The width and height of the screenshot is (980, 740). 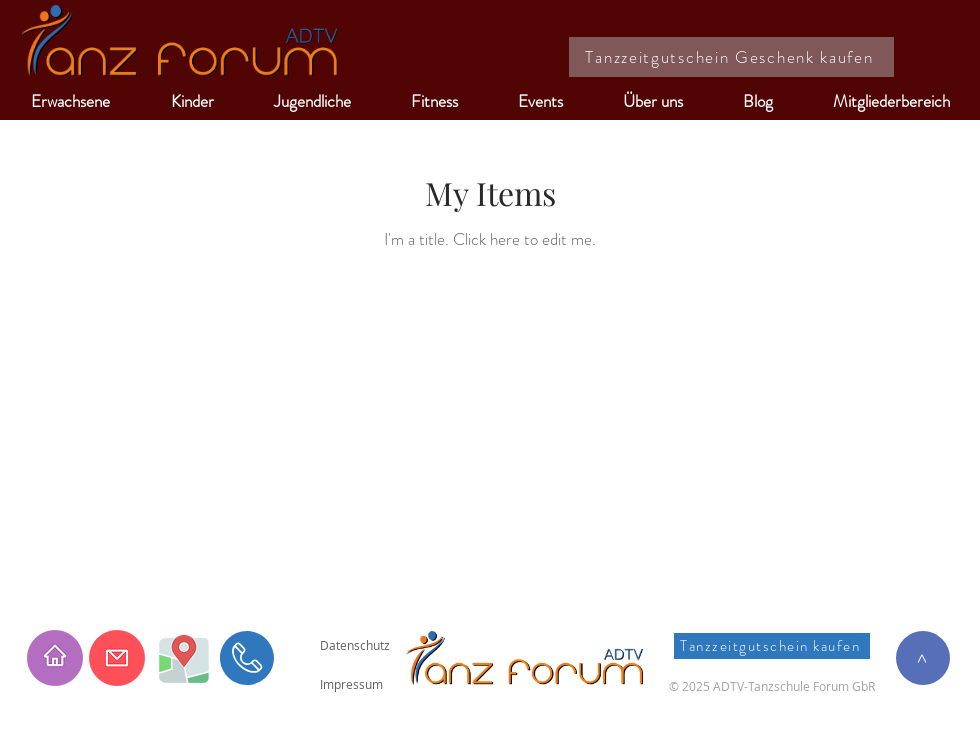 I want to click on [Tanzzeitgutschein Geschenk kaufen], so click(x=731, y=57).